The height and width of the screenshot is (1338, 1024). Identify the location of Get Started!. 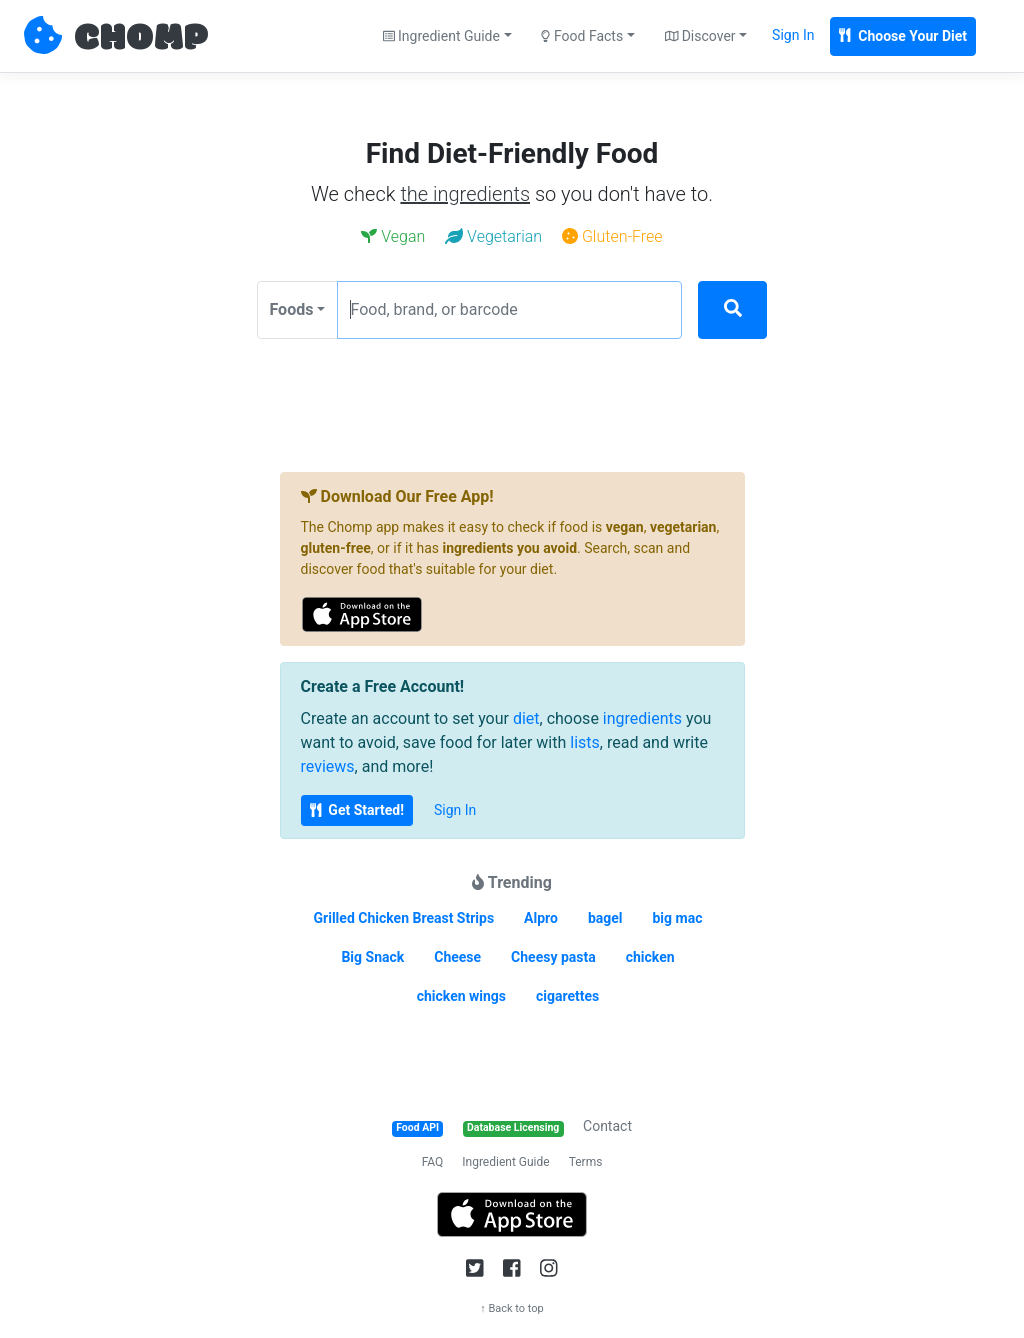
(357, 810).